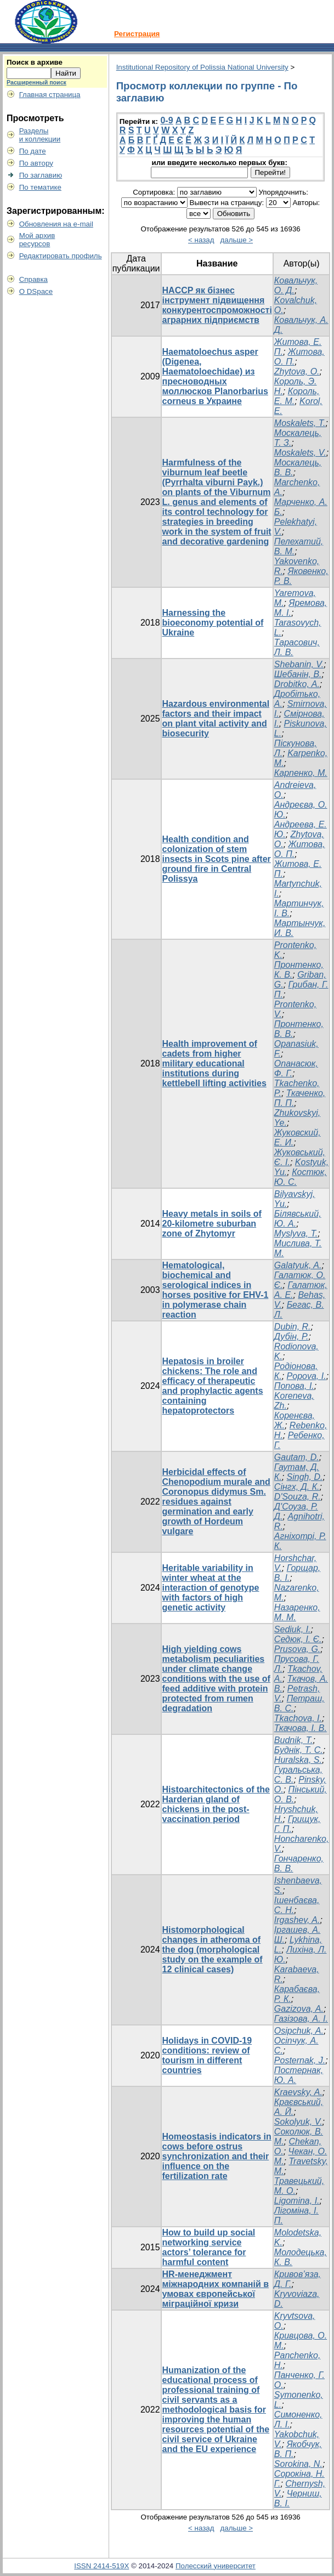 This screenshot has height=2576, width=334. Describe the element at coordinates (298, 674) in the screenshot. I see `Шебанін, В.` at that location.